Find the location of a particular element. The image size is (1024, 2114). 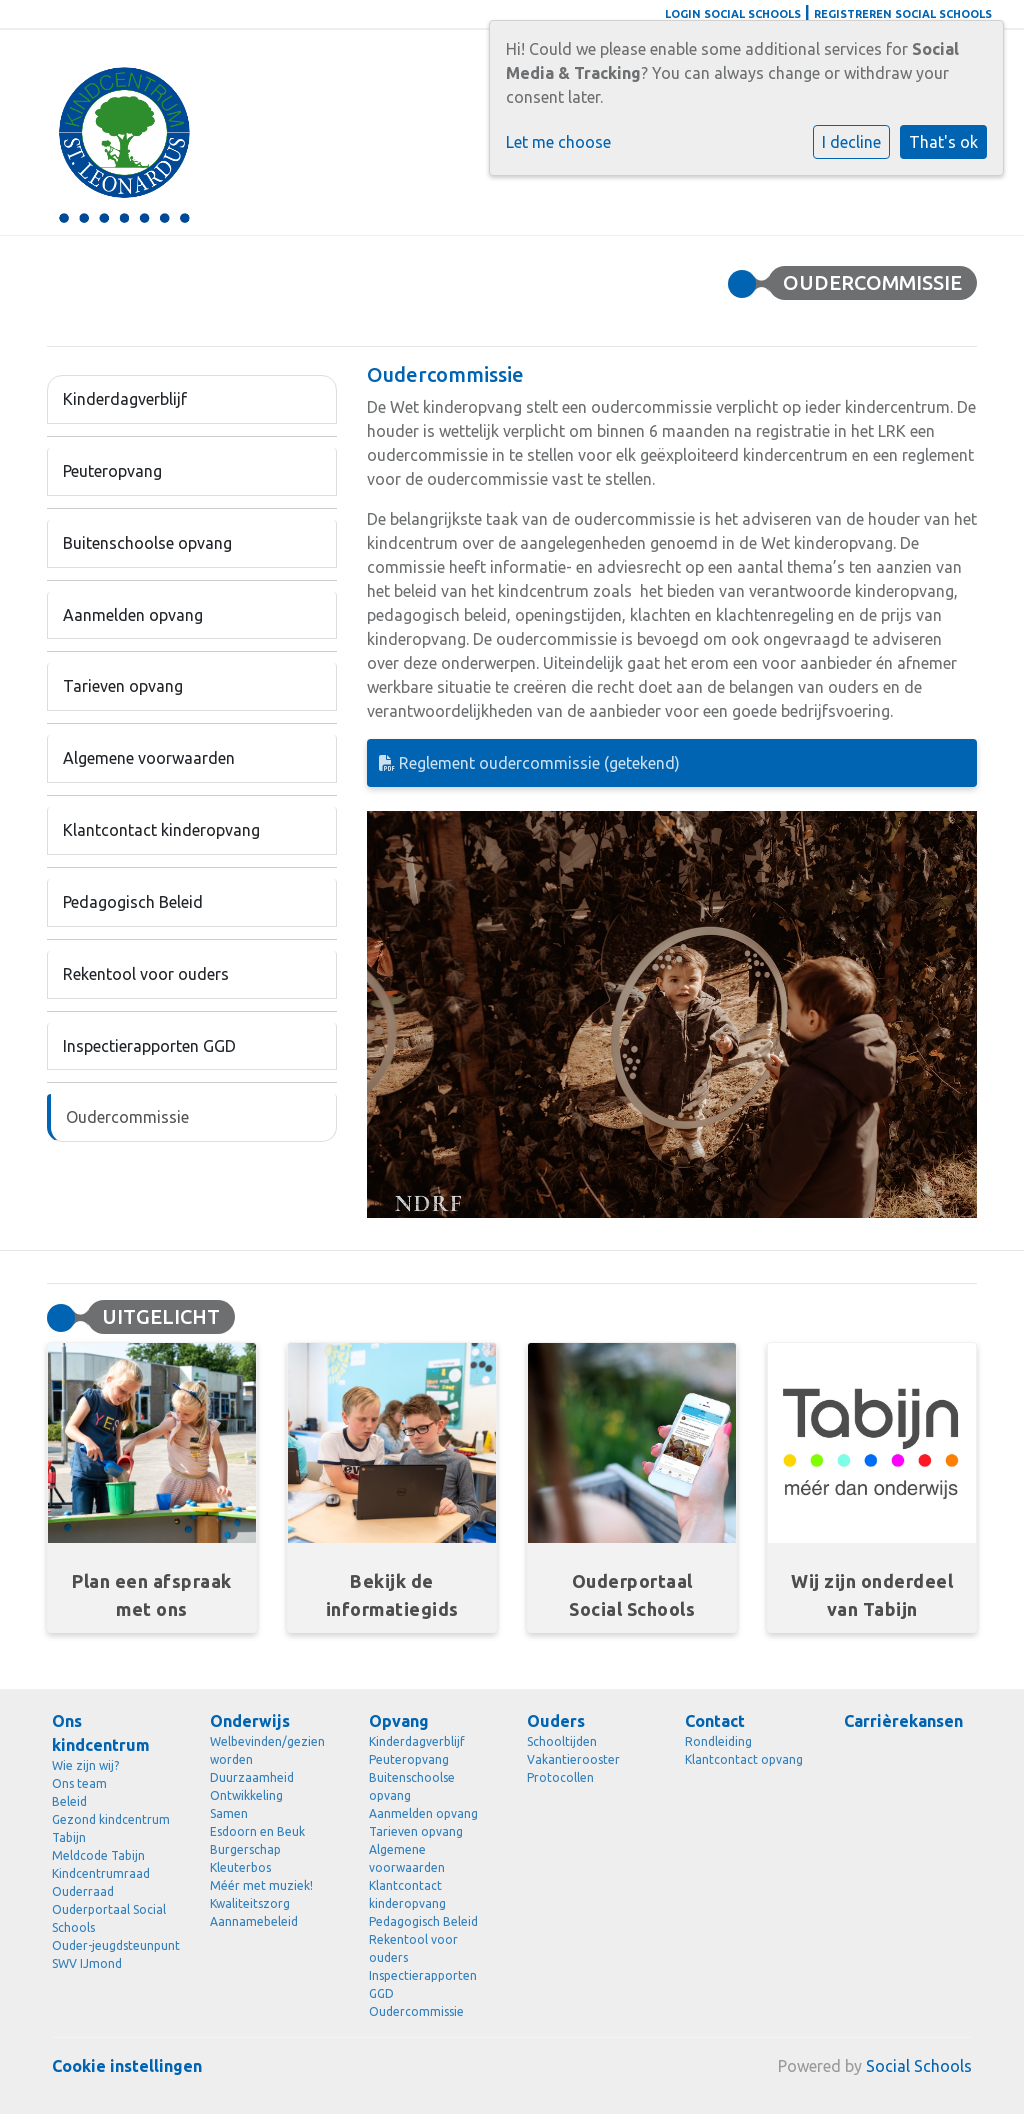

Esdoorn en Beuk is located at coordinates (257, 1831).